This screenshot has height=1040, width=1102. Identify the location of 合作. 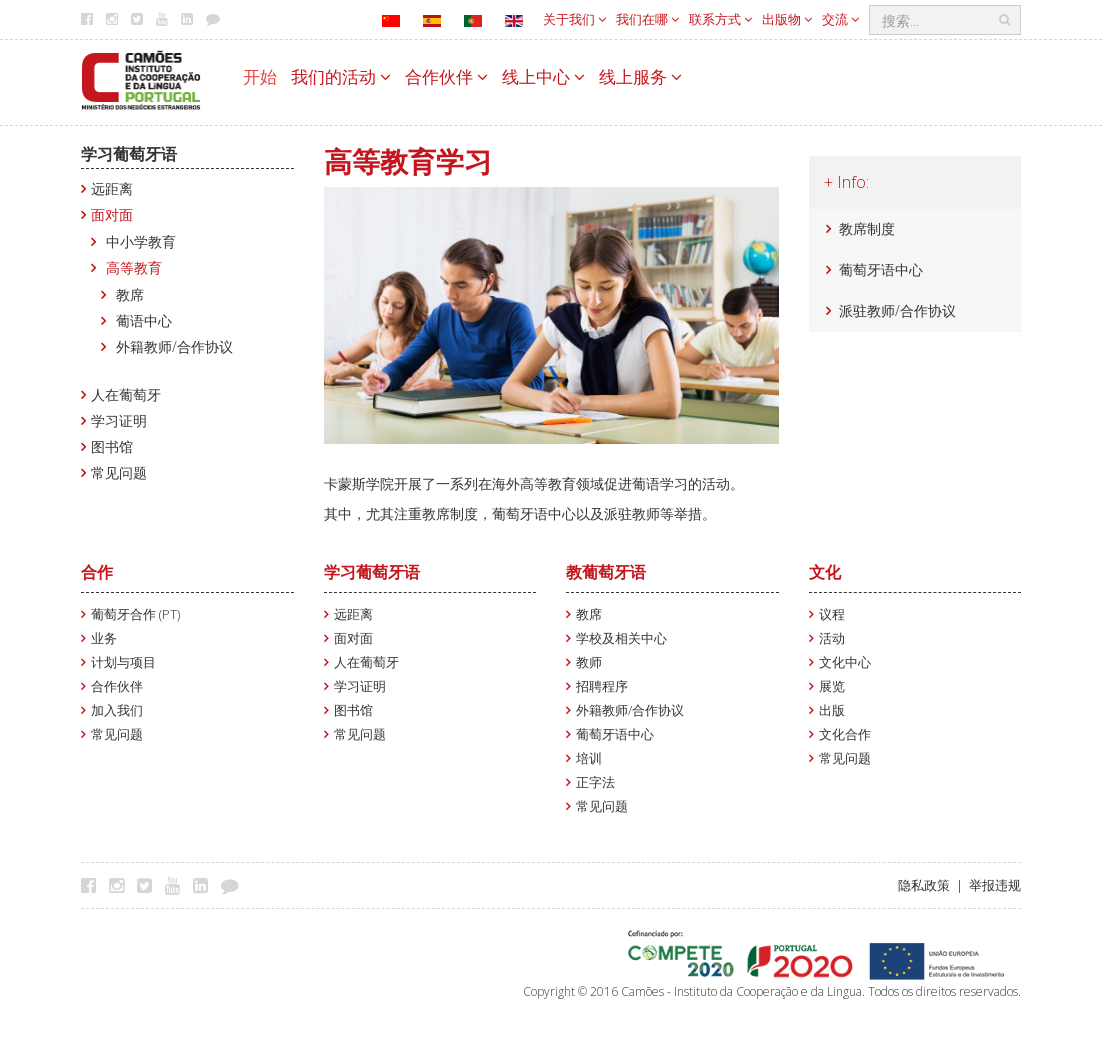
(97, 572).